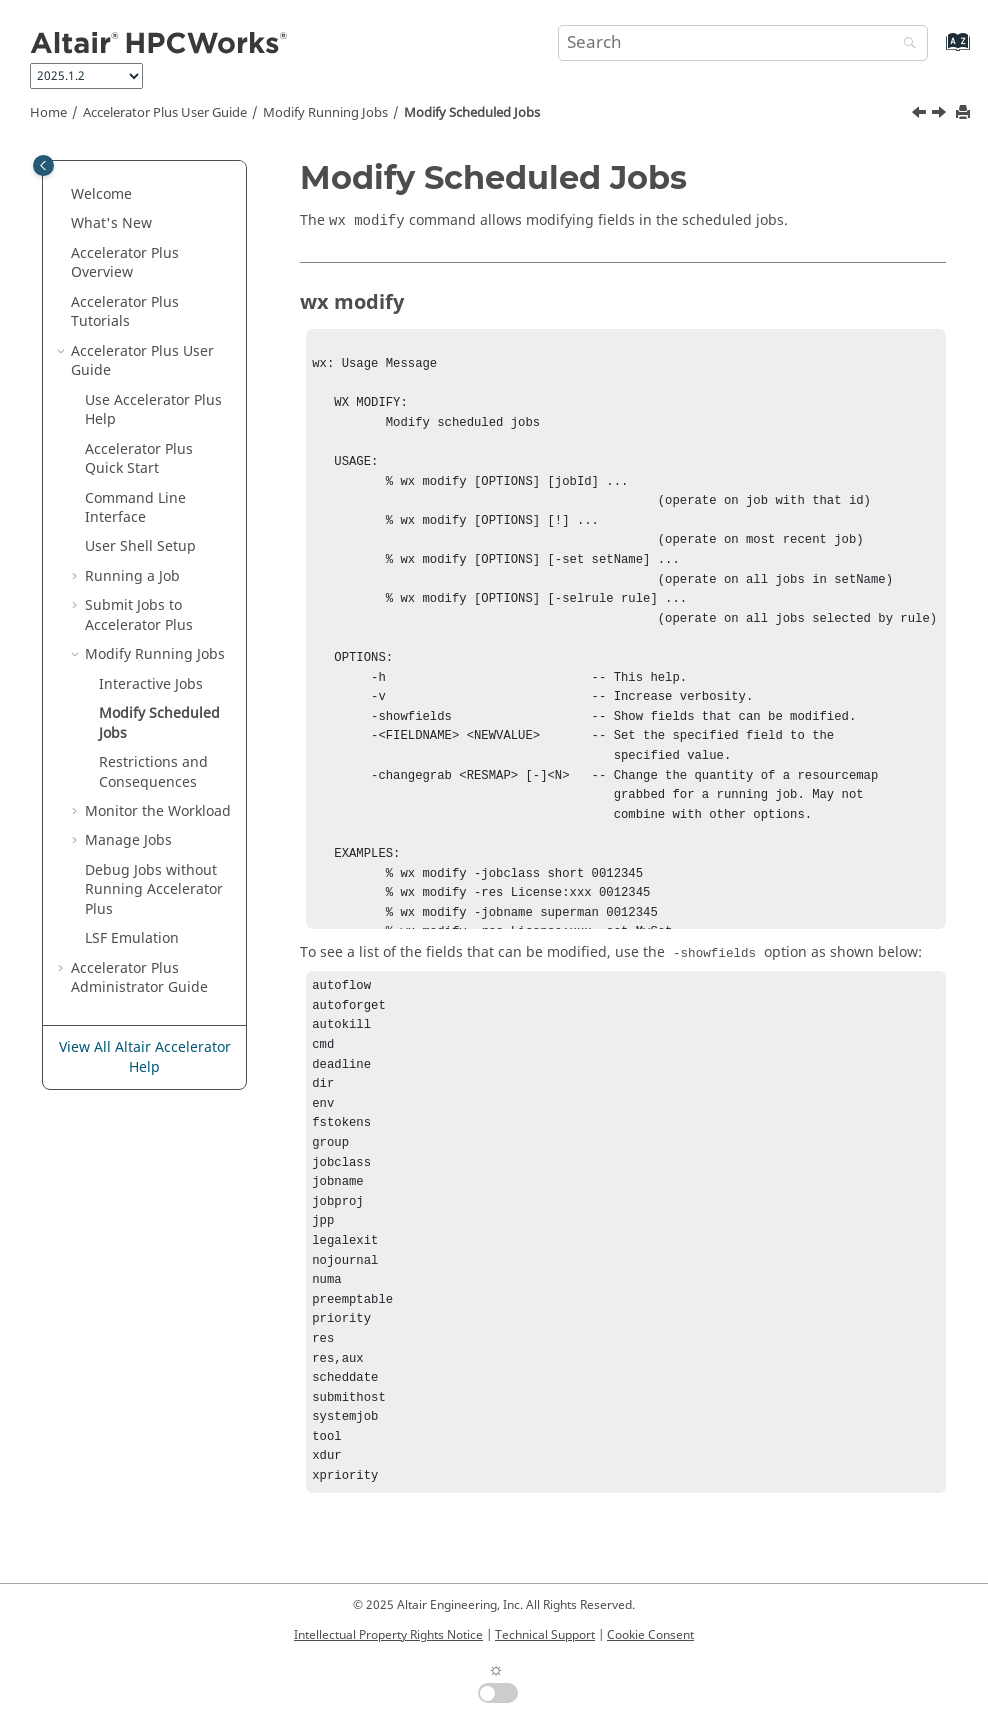 This screenshot has width=988, height=1720. What do you see at coordinates (132, 576) in the screenshot?
I see `Running a Job` at bounding box center [132, 576].